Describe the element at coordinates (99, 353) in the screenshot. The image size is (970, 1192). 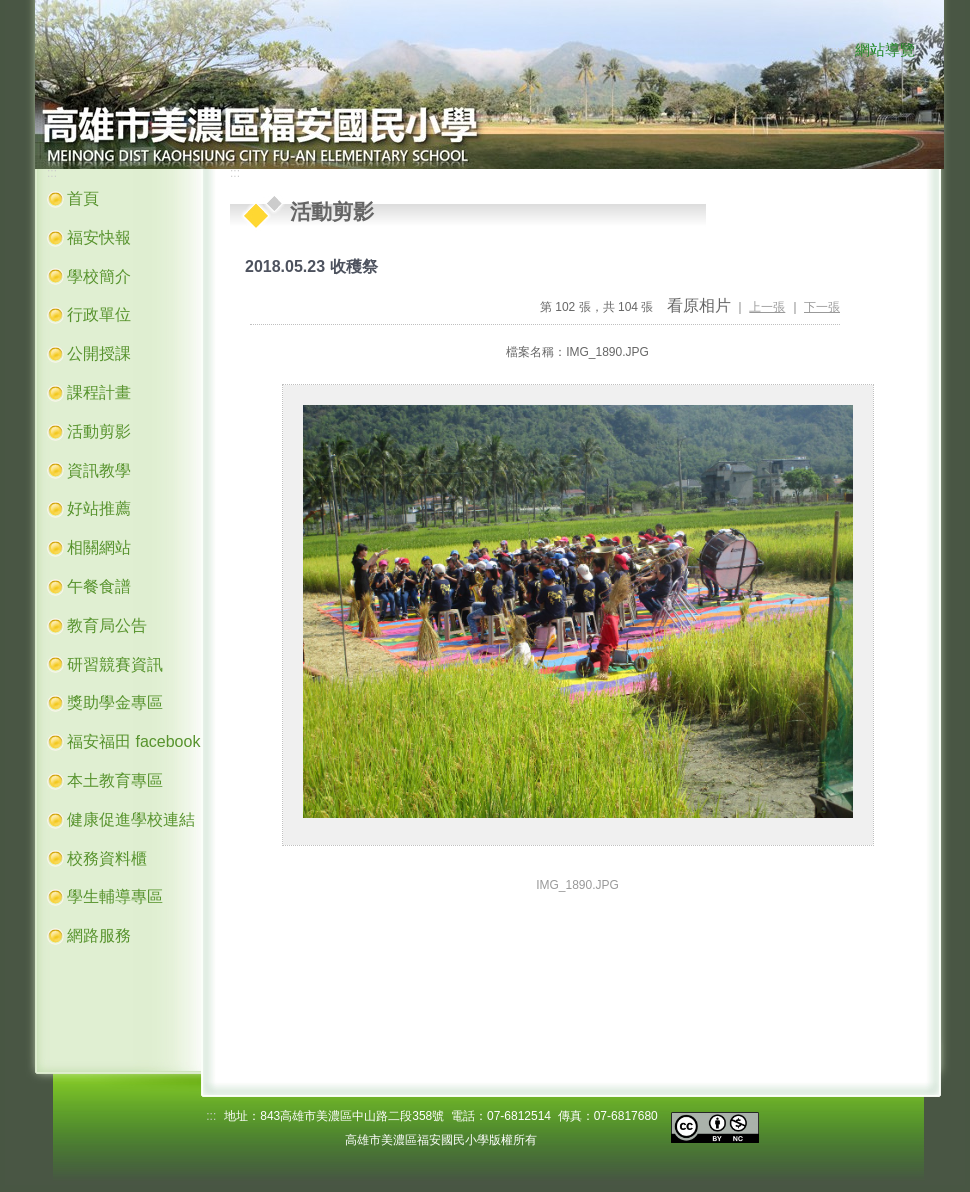
I see `公開授課` at that location.